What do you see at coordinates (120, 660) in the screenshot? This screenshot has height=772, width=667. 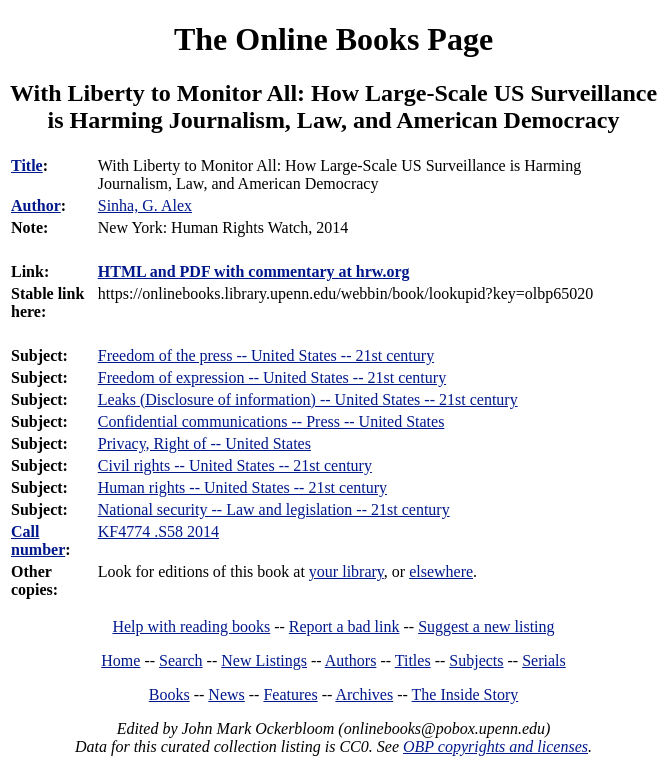 I see `Home` at bounding box center [120, 660].